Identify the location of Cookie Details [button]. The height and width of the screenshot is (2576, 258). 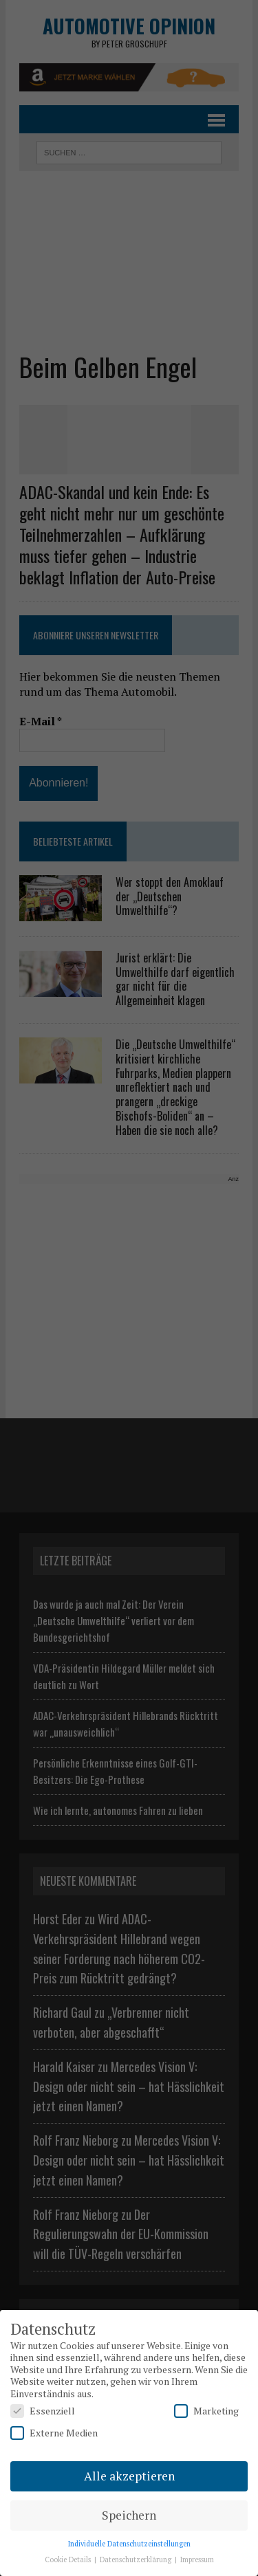
(69, 2559).